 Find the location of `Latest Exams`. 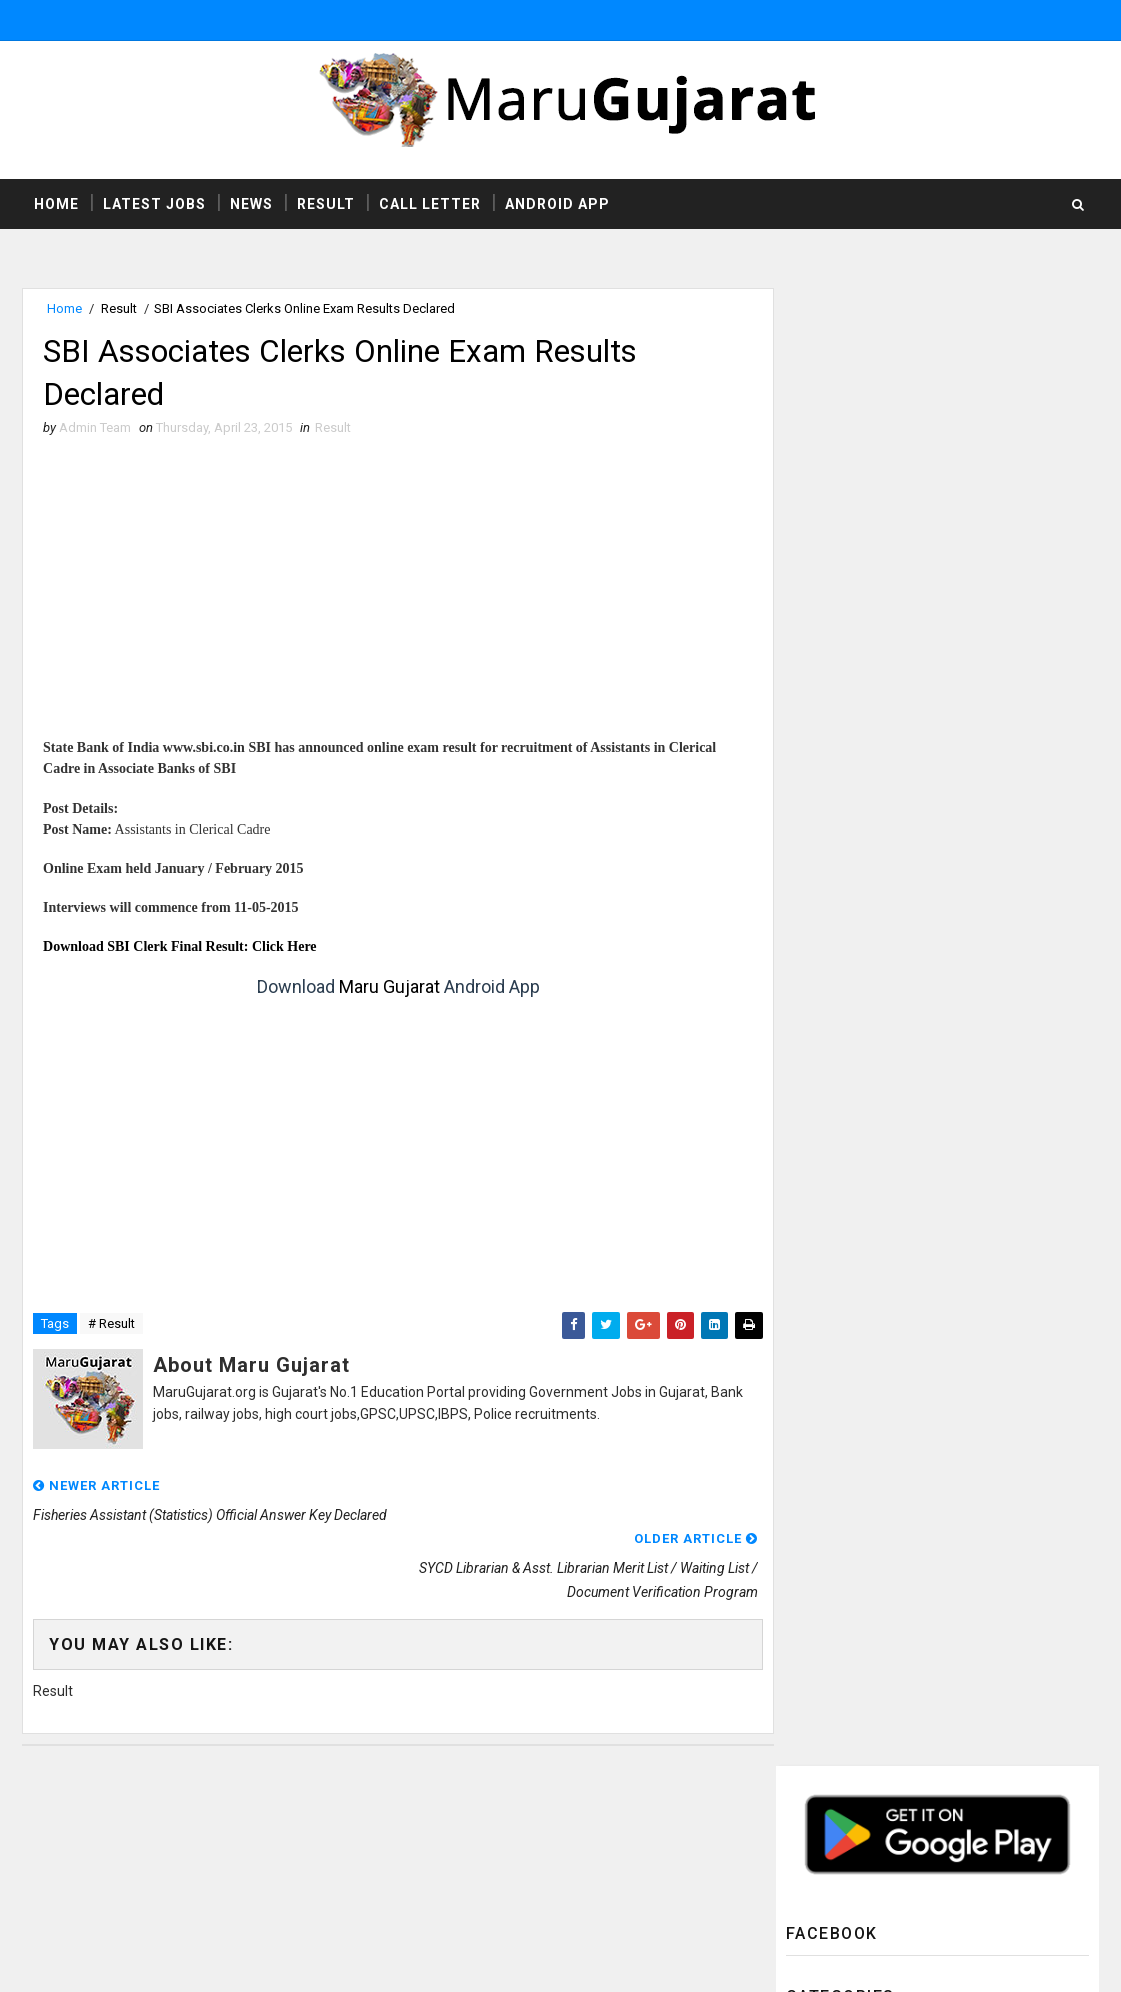

Latest Exams is located at coordinates (845, 832).